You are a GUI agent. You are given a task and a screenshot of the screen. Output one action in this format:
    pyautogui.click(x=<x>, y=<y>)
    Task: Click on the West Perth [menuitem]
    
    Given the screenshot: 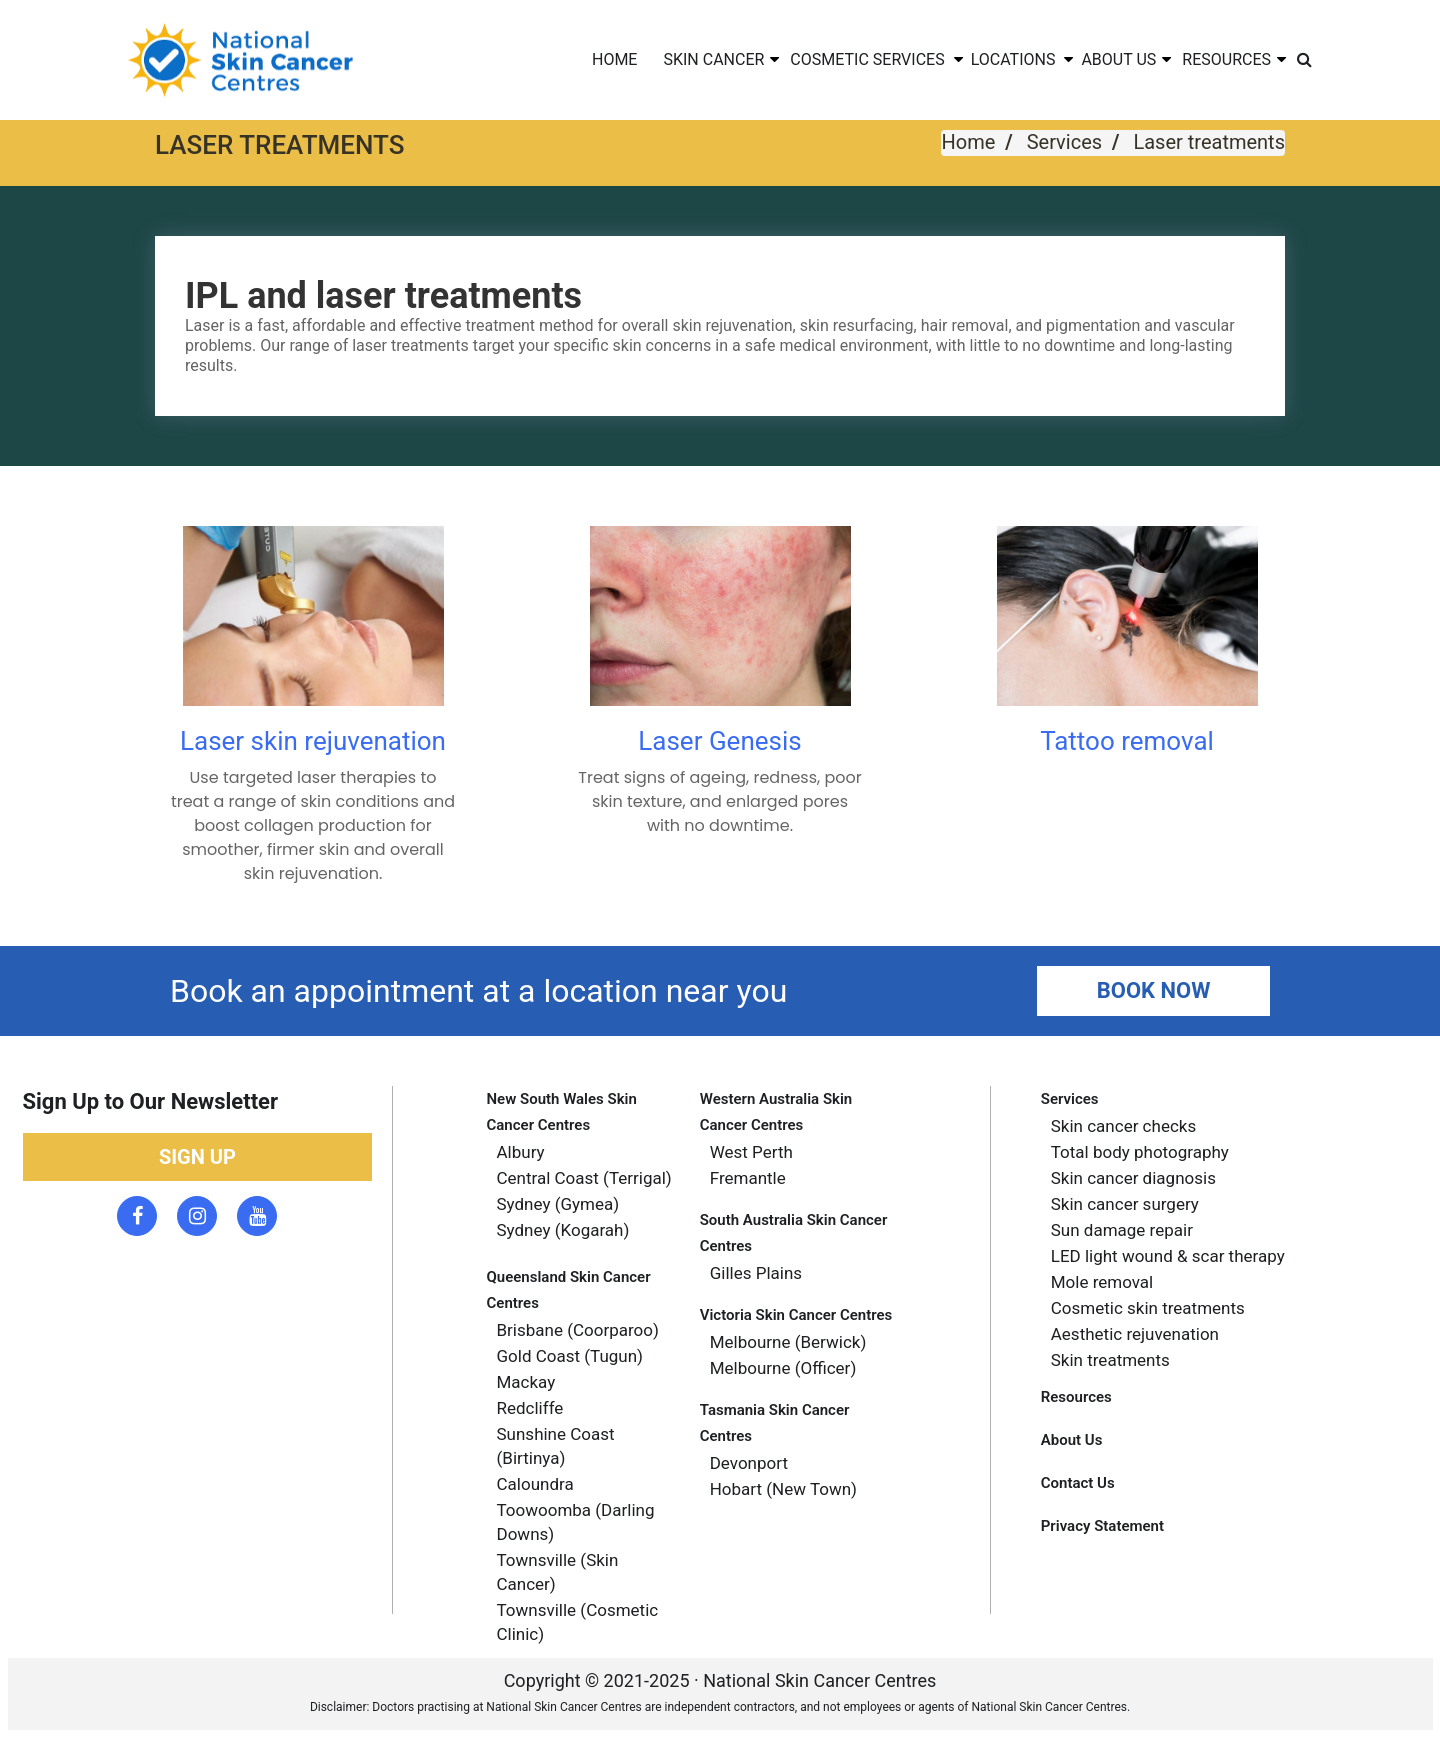 What is the action you would take?
    pyautogui.click(x=751, y=1152)
    